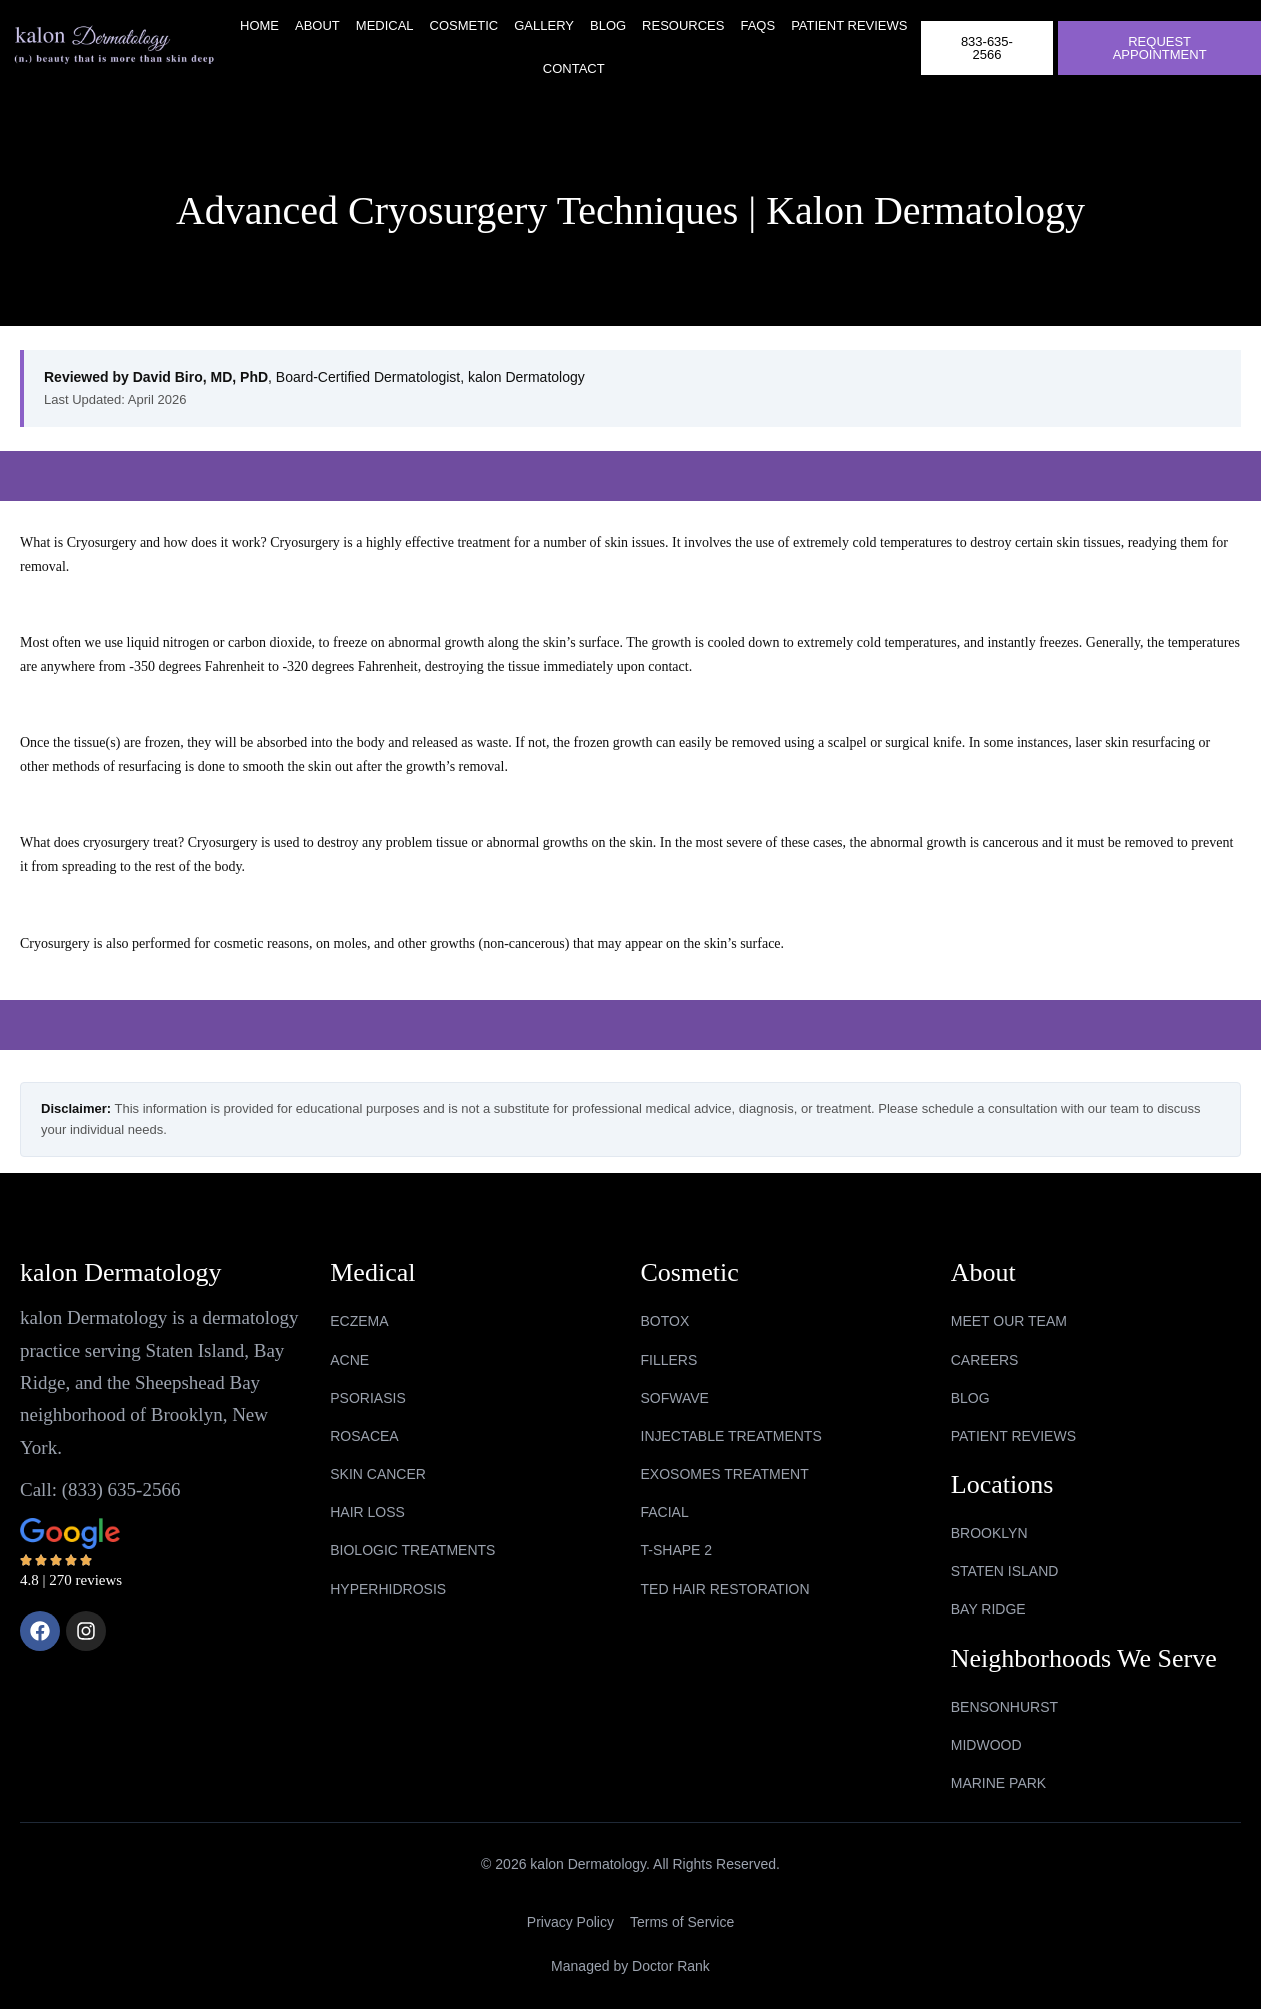 The width and height of the screenshot is (1261, 2009). Describe the element at coordinates (988, 1609) in the screenshot. I see `Bay Ridge` at that location.